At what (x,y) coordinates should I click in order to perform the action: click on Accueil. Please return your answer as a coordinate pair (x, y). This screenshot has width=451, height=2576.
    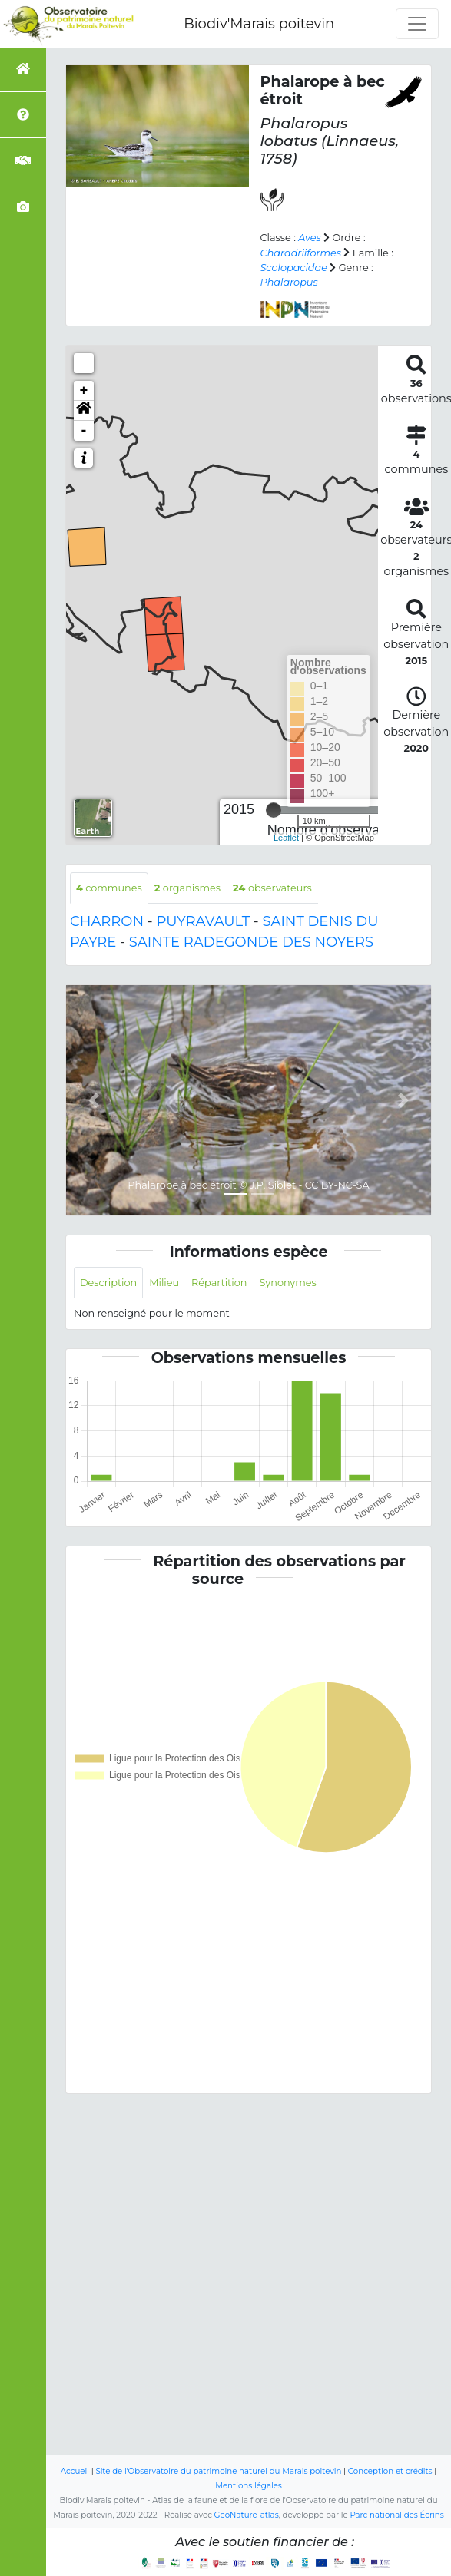
    Looking at the image, I should click on (75, 2471).